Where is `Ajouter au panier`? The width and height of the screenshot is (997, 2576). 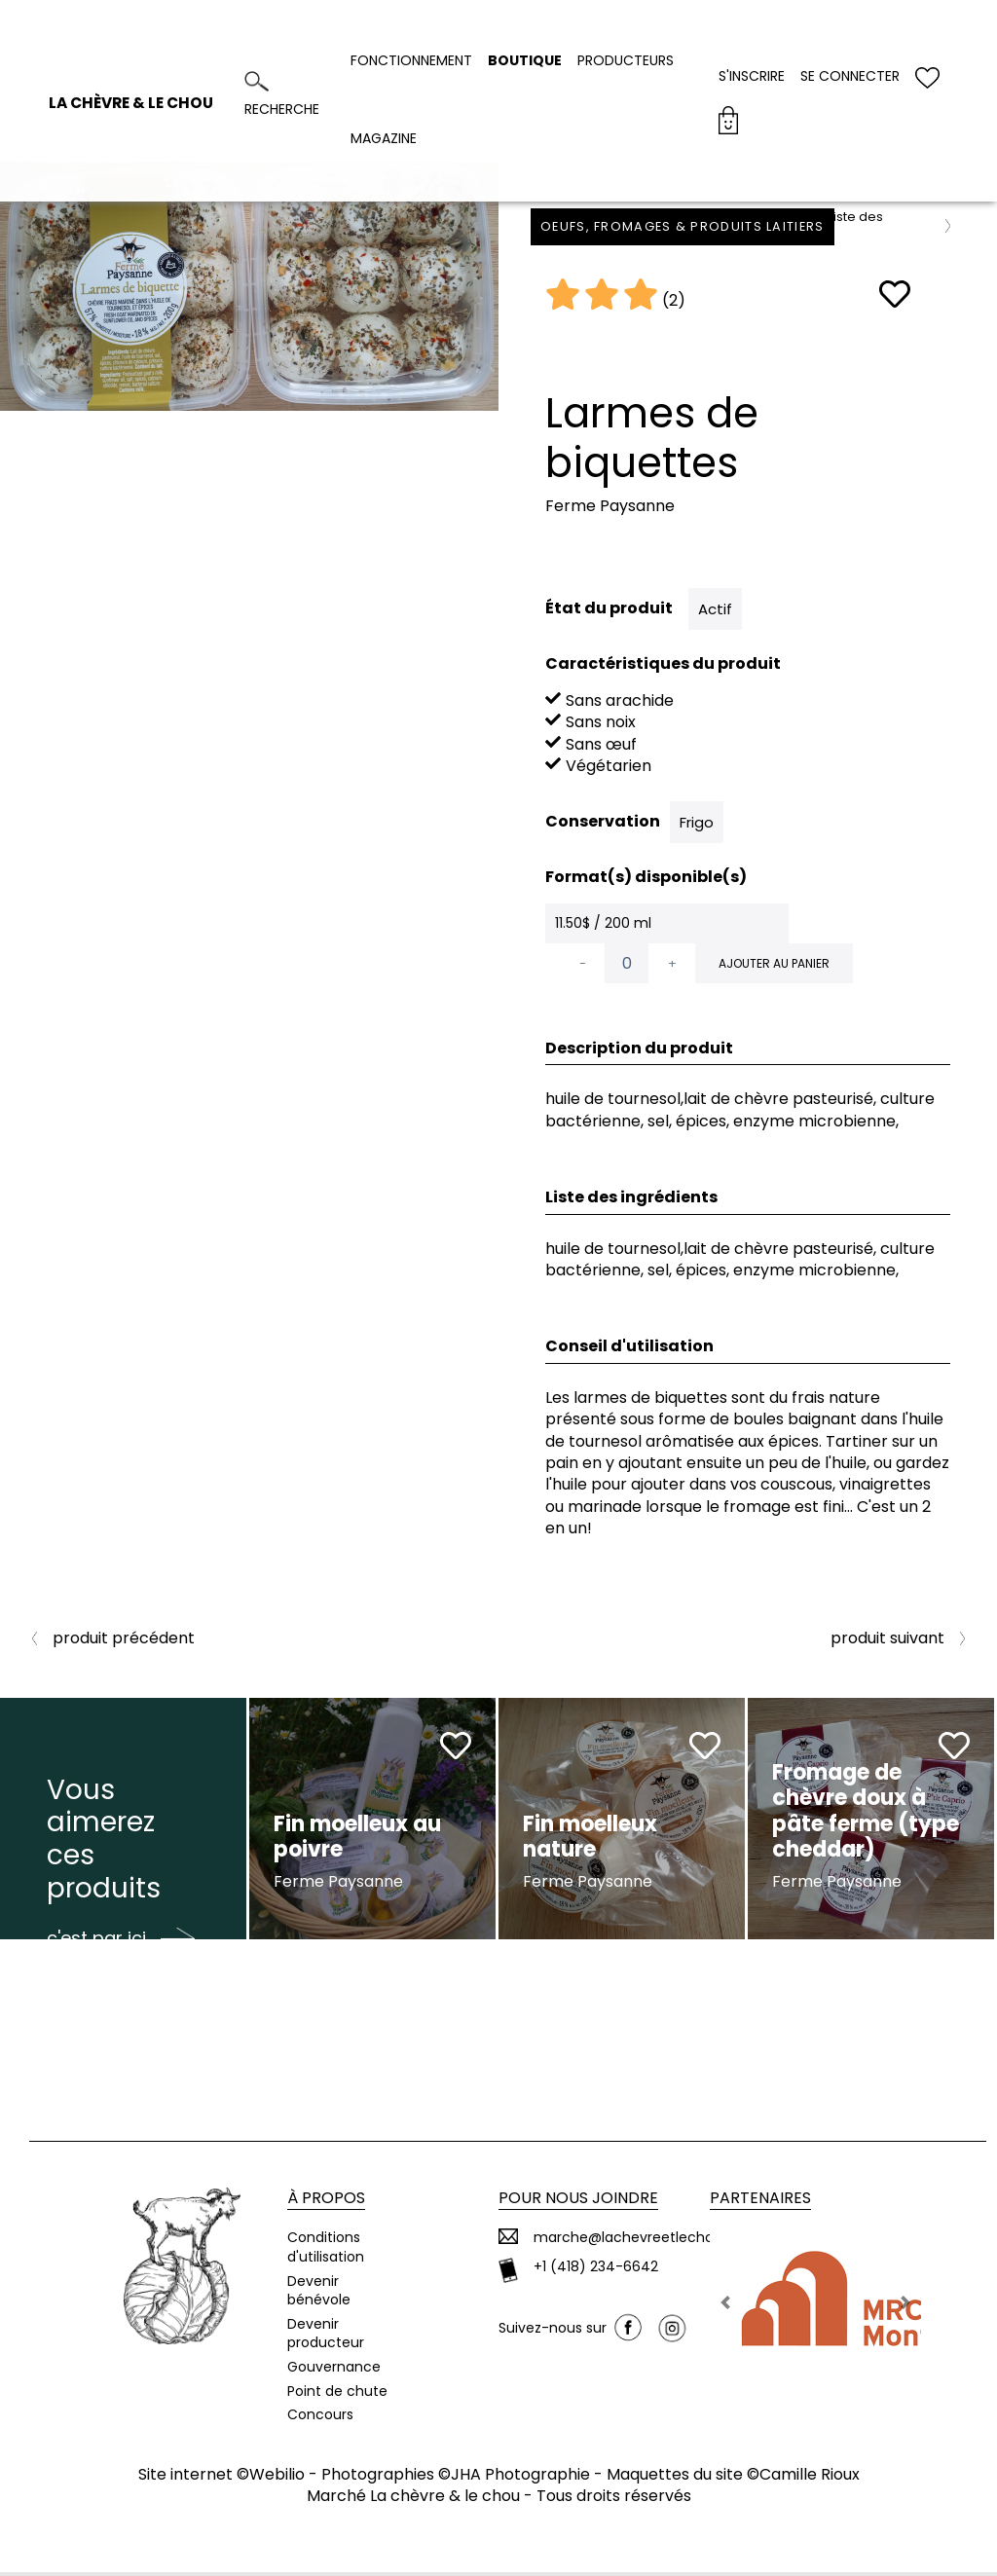 Ajouter au panier is located at coordinates (774, 963).